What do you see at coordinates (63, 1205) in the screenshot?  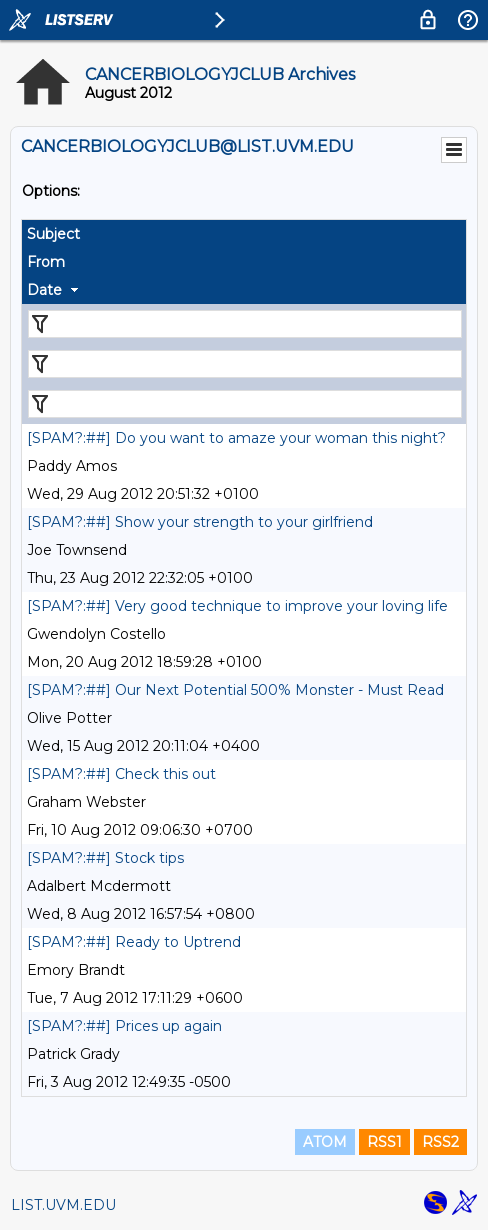 I see `LIST.UVM.EDU` at bounding box center [63, 1205].